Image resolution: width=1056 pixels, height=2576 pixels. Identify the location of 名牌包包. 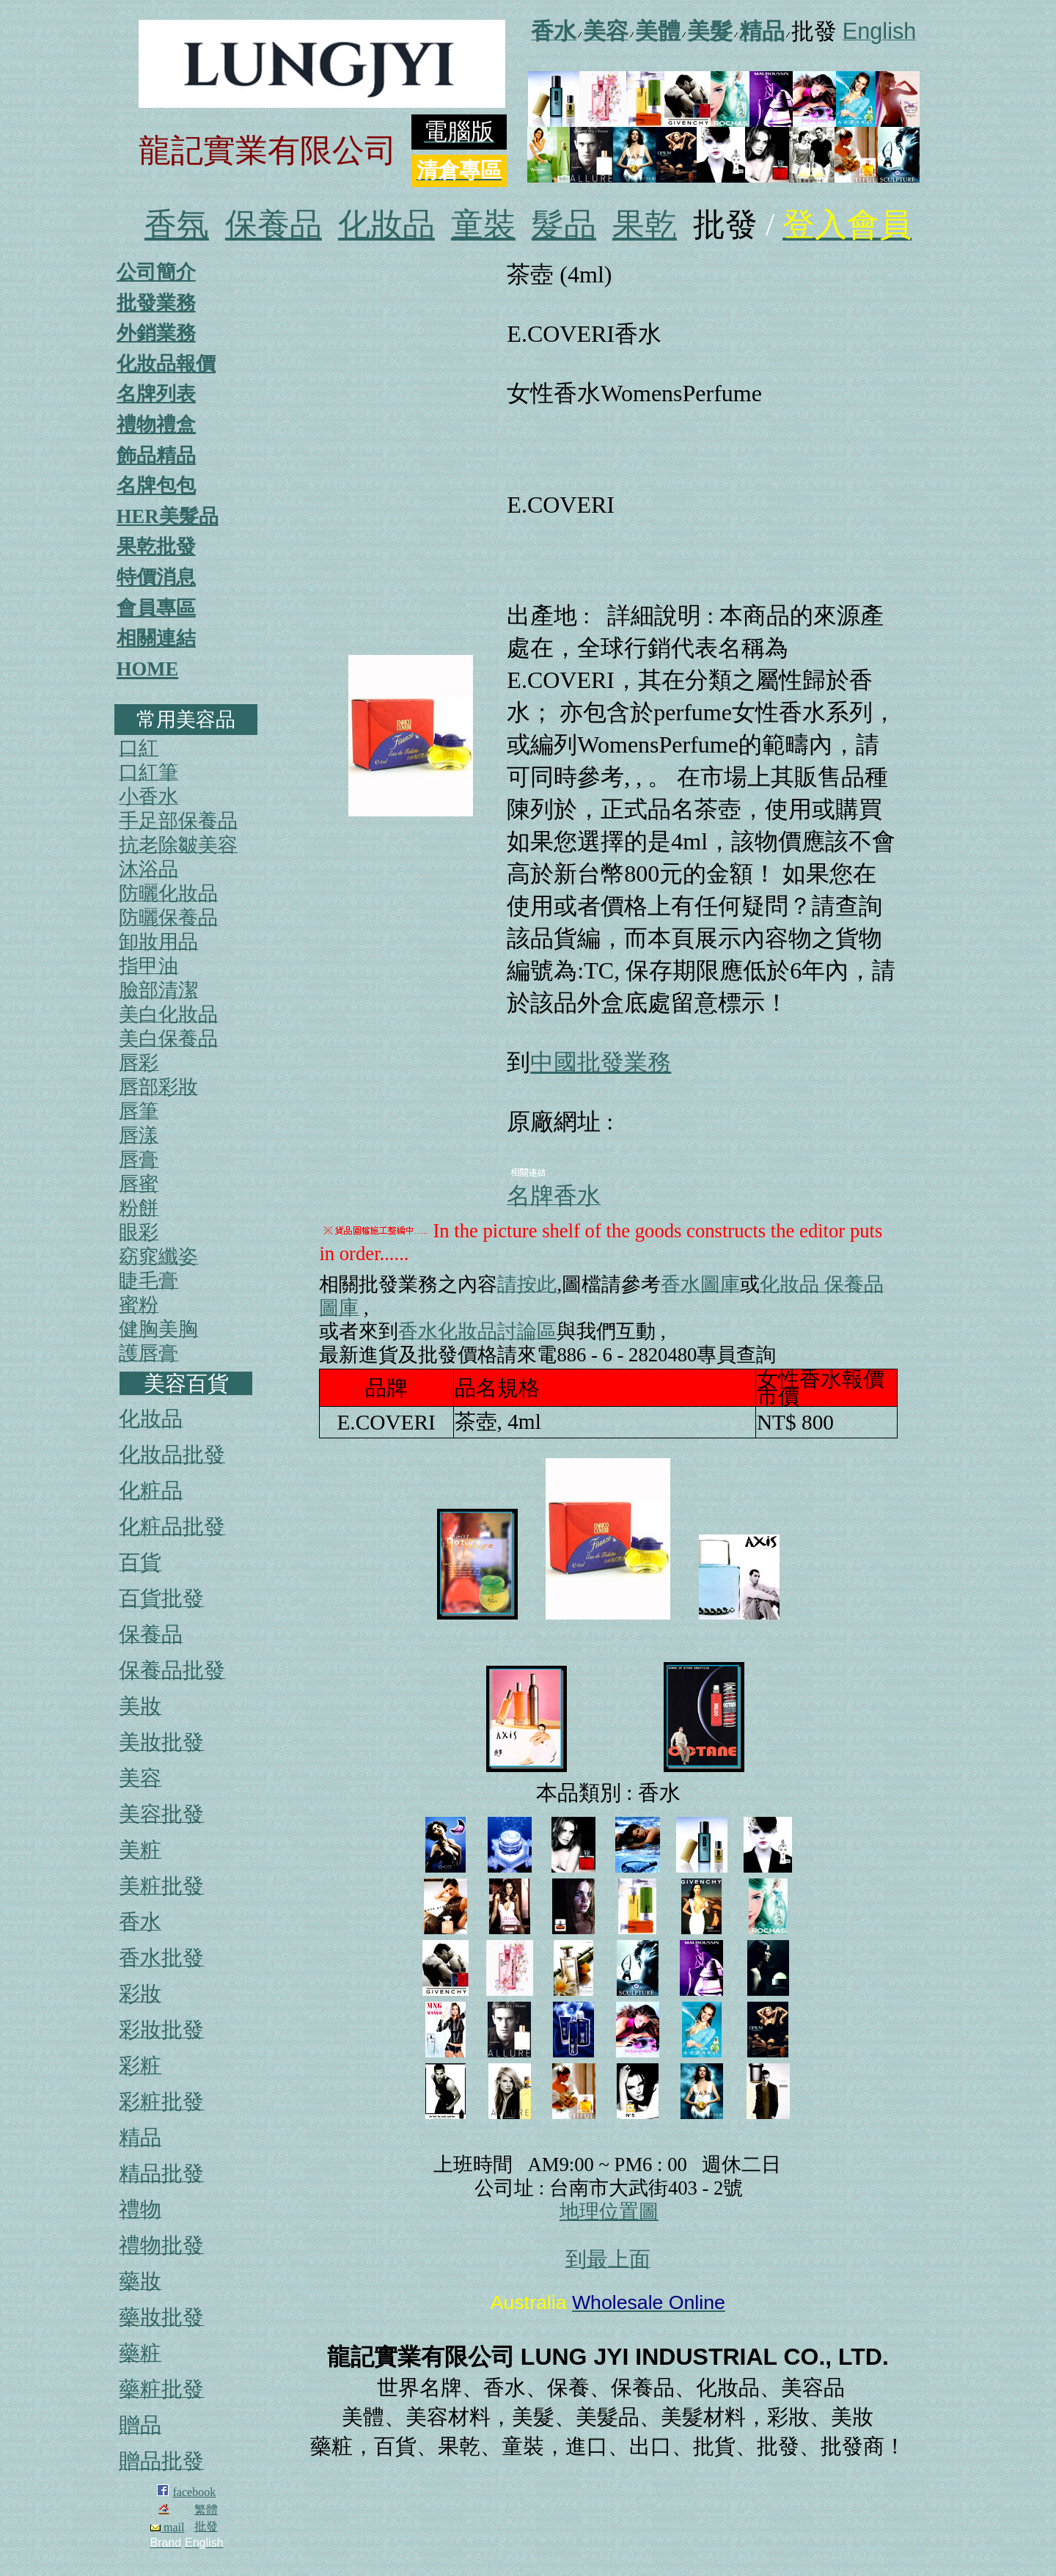
(156, 486).